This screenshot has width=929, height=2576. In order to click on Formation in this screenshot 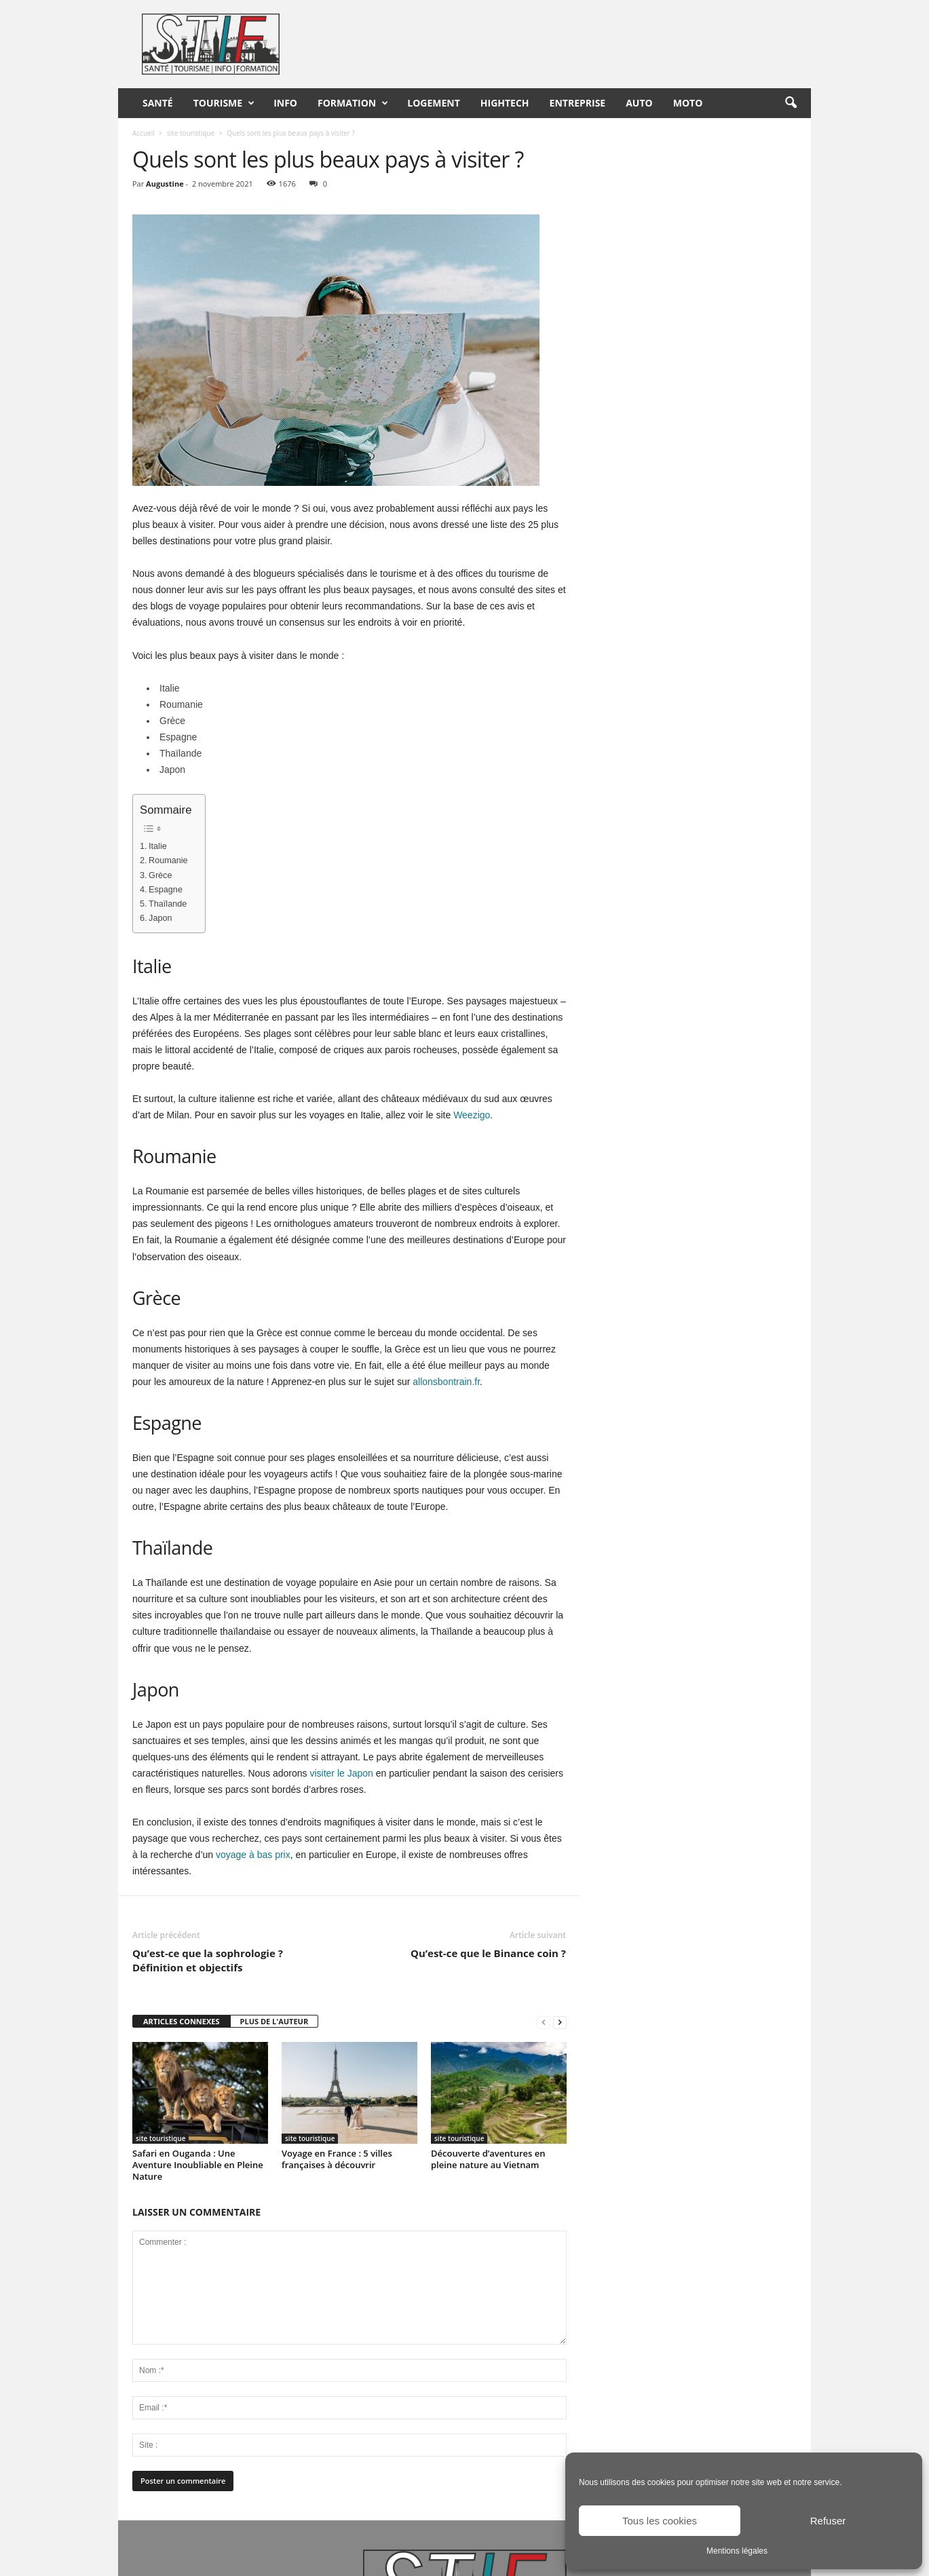, I will do `click(353, 103)`.